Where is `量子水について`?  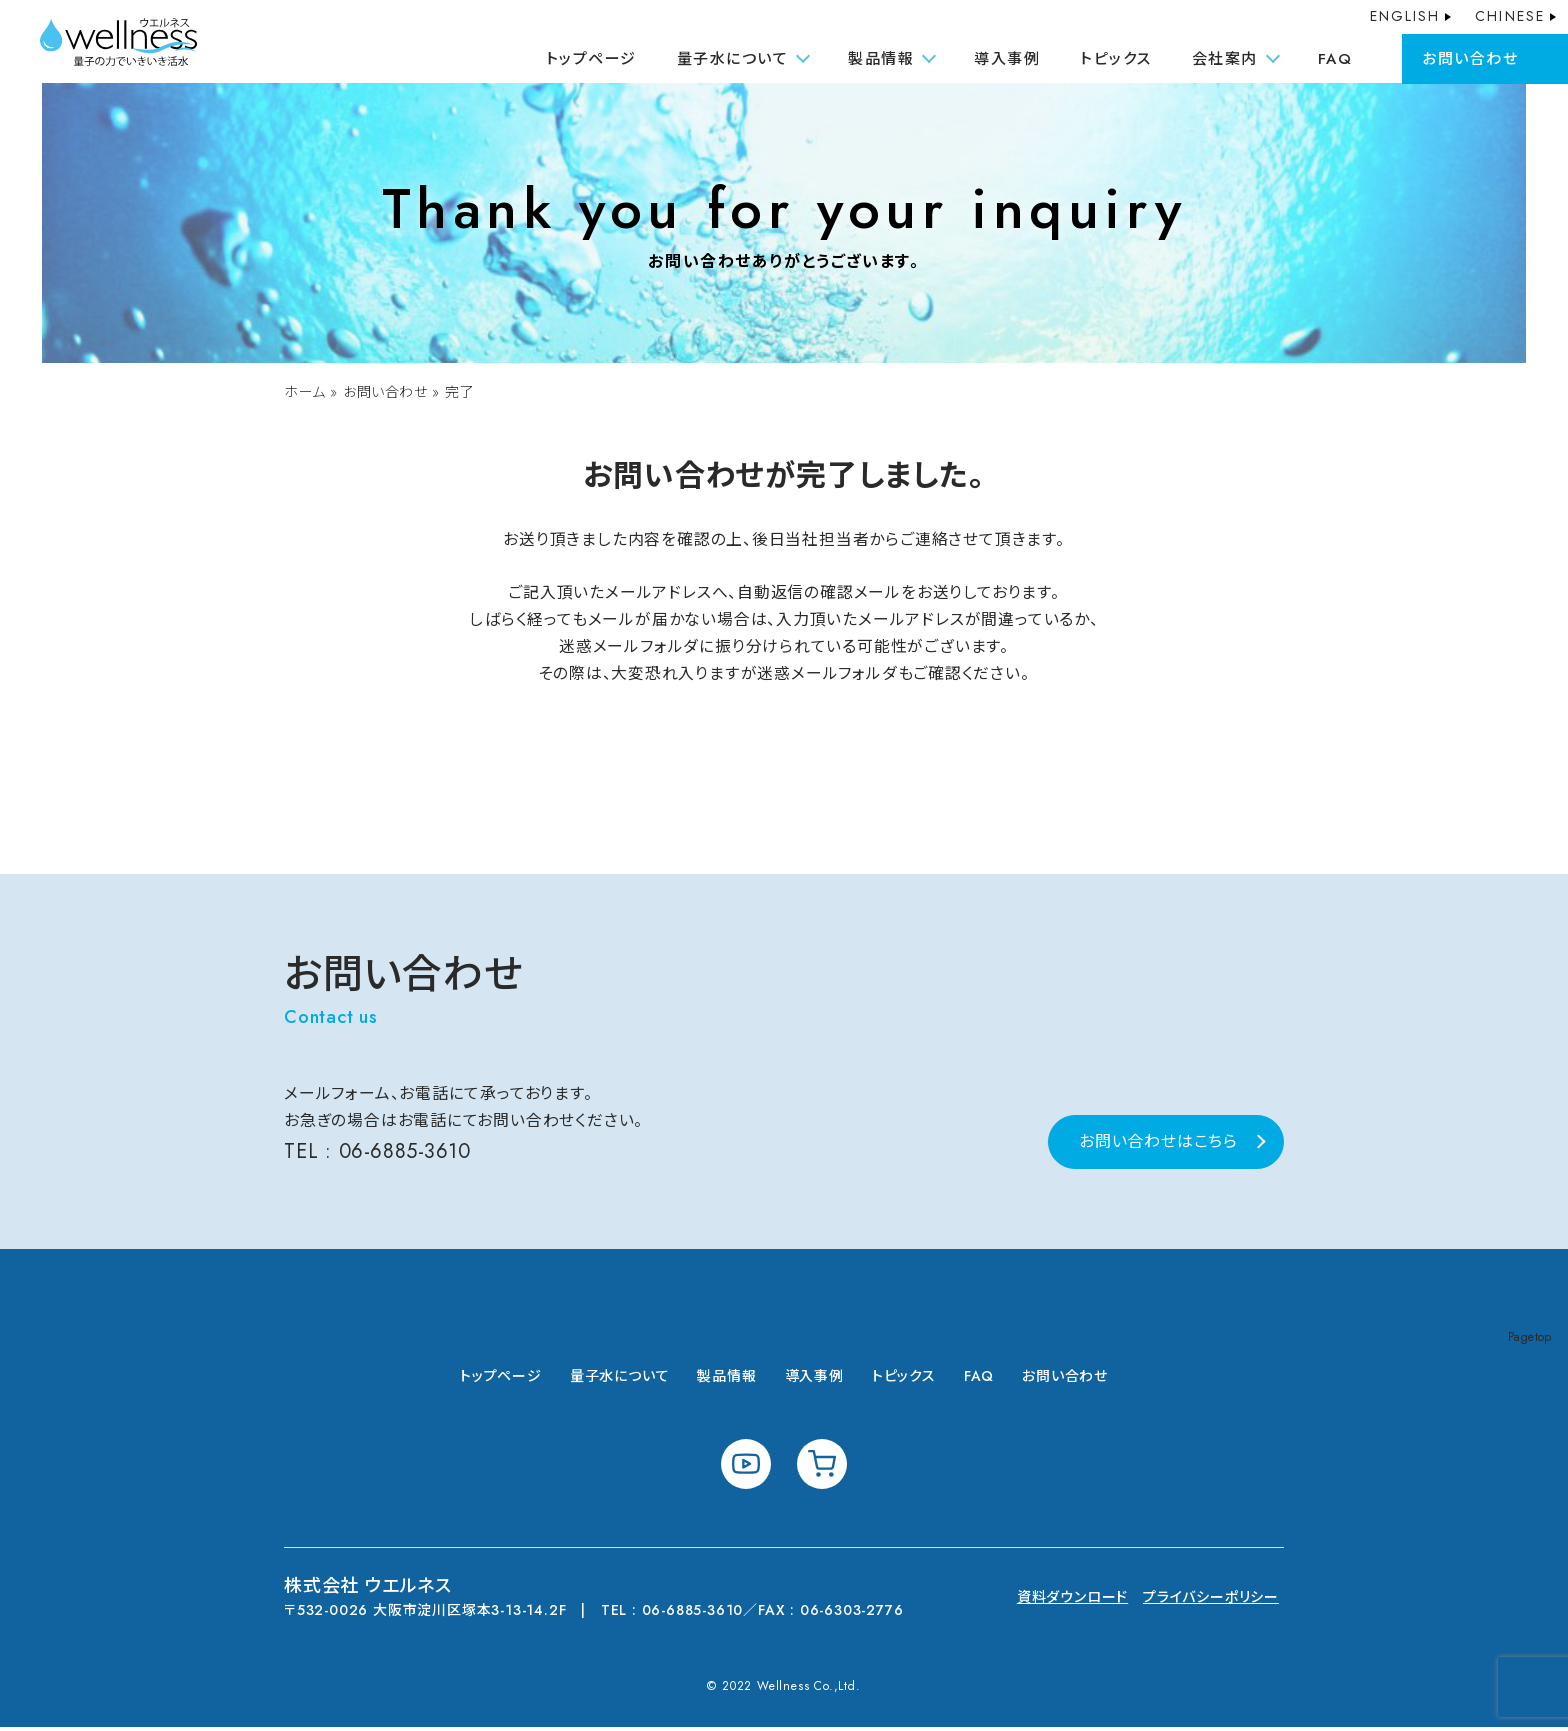 量子水について is located at coordinates (620, 1380).